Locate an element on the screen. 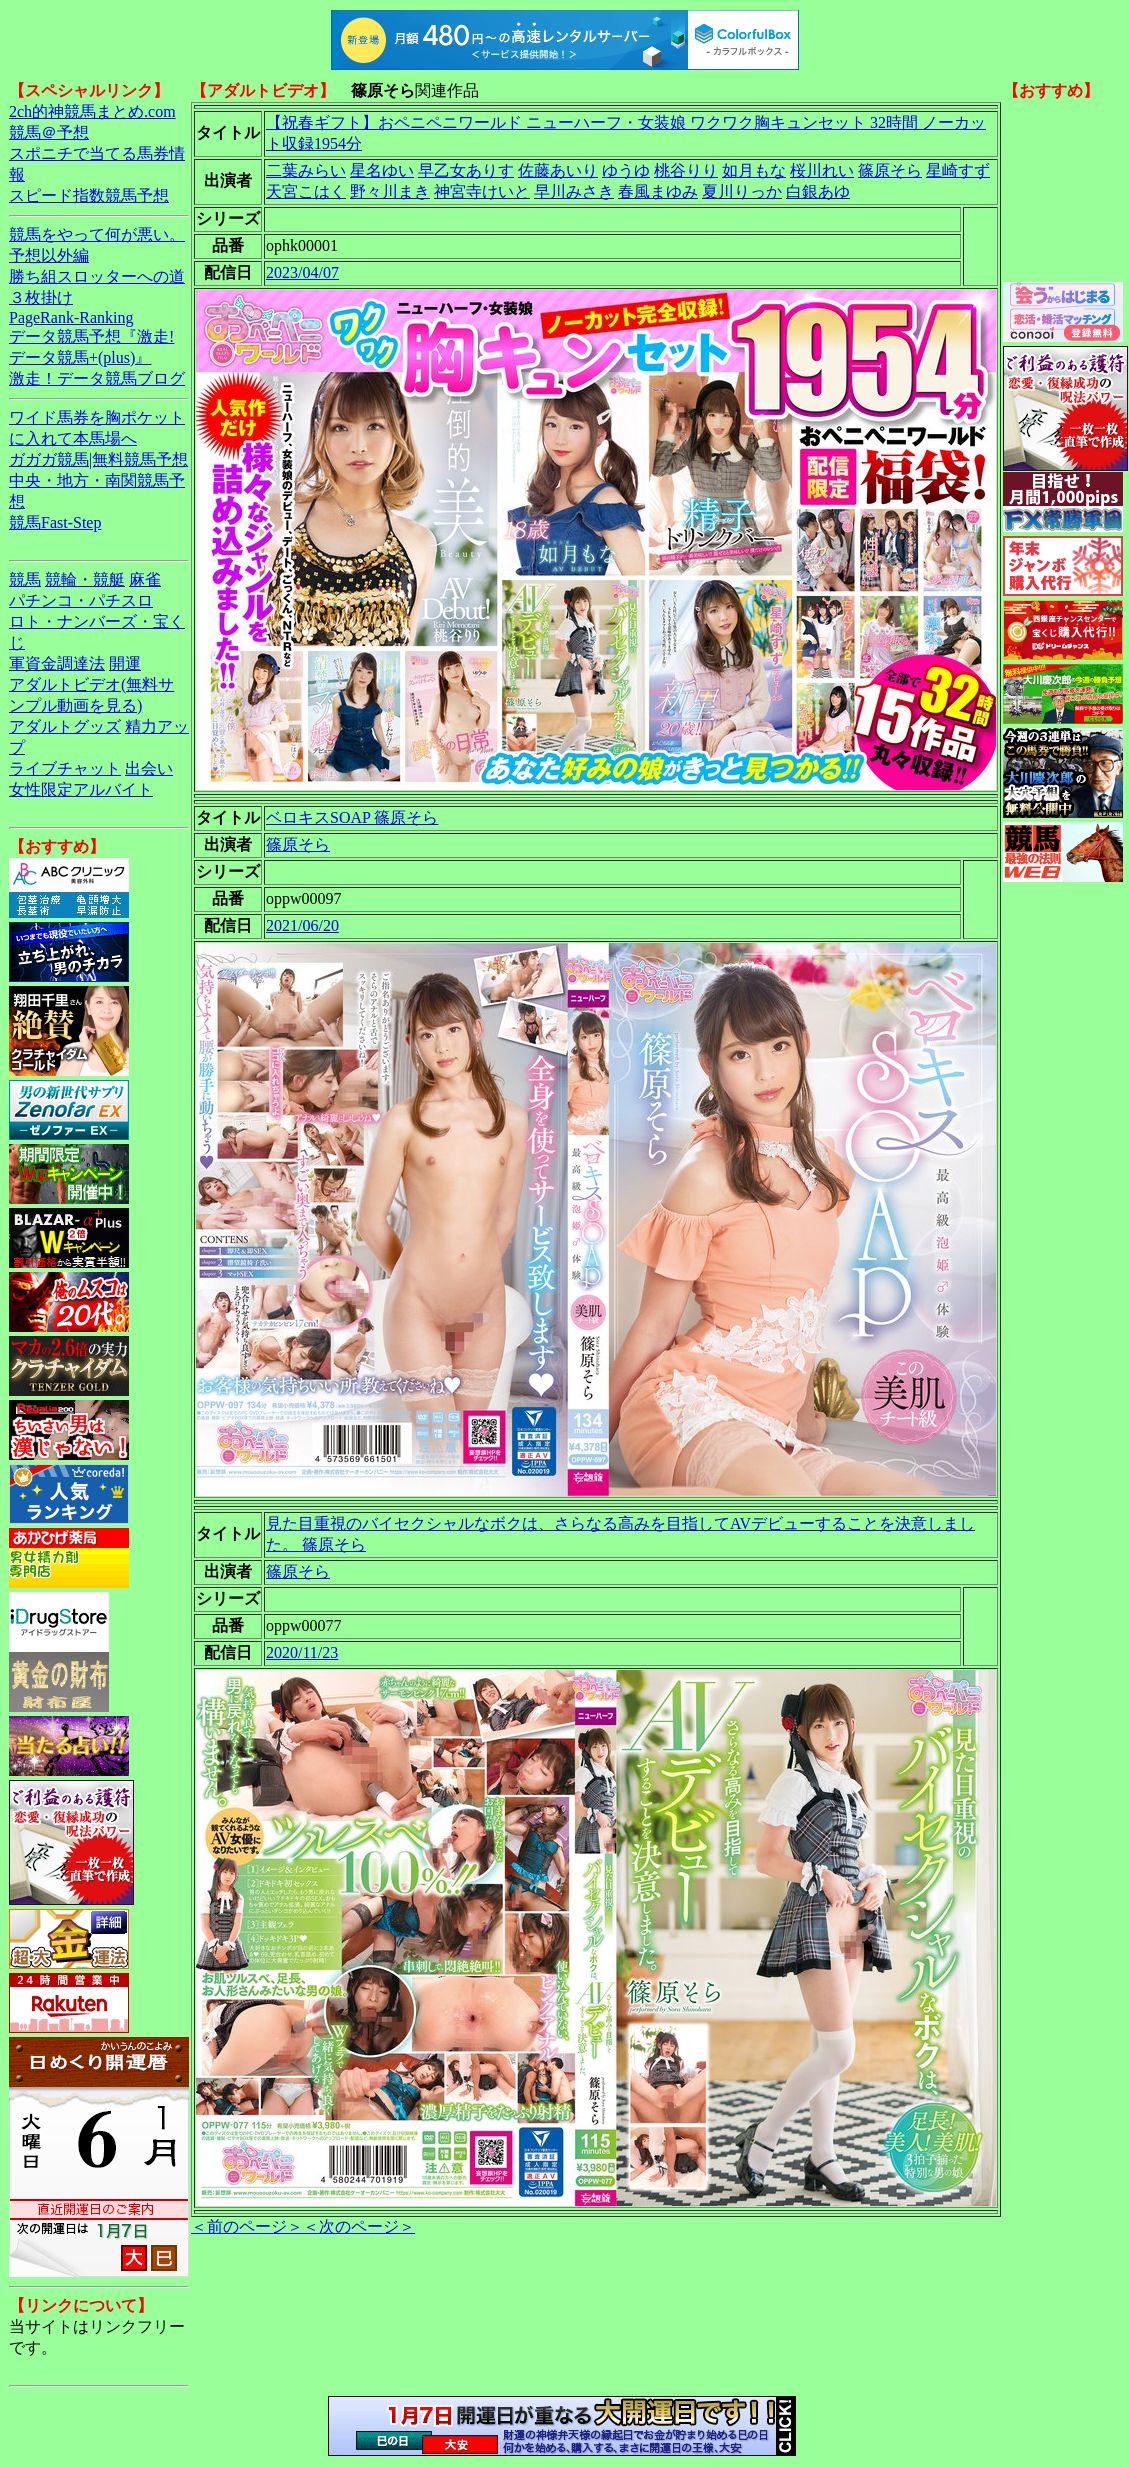 This screenshot has width=1129, height=2468. ガガガ競馬|無料競馬予想 is located at coordinates (98, 459).